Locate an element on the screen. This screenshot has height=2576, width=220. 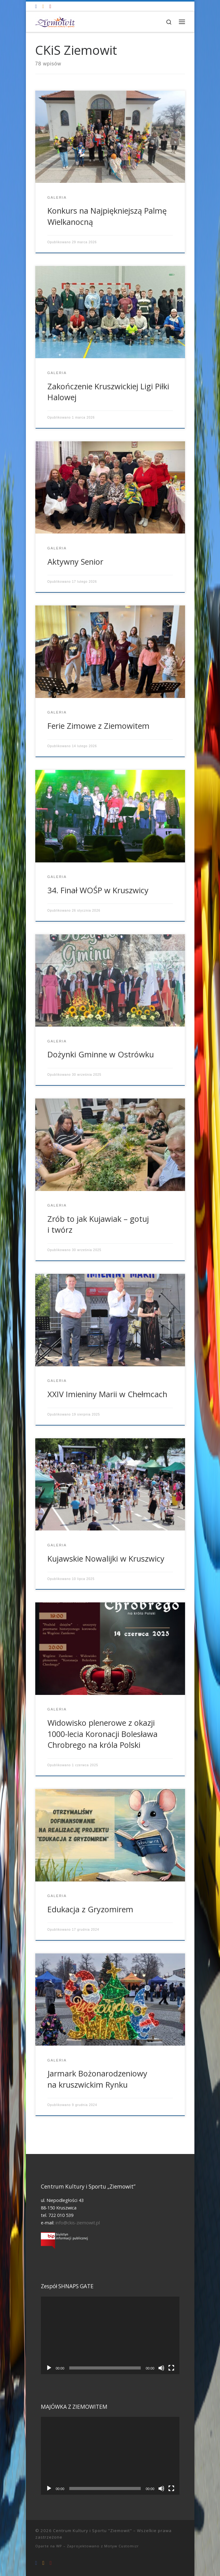
Edukacja z Gryzomirem is located at coordinates (90, 1909).